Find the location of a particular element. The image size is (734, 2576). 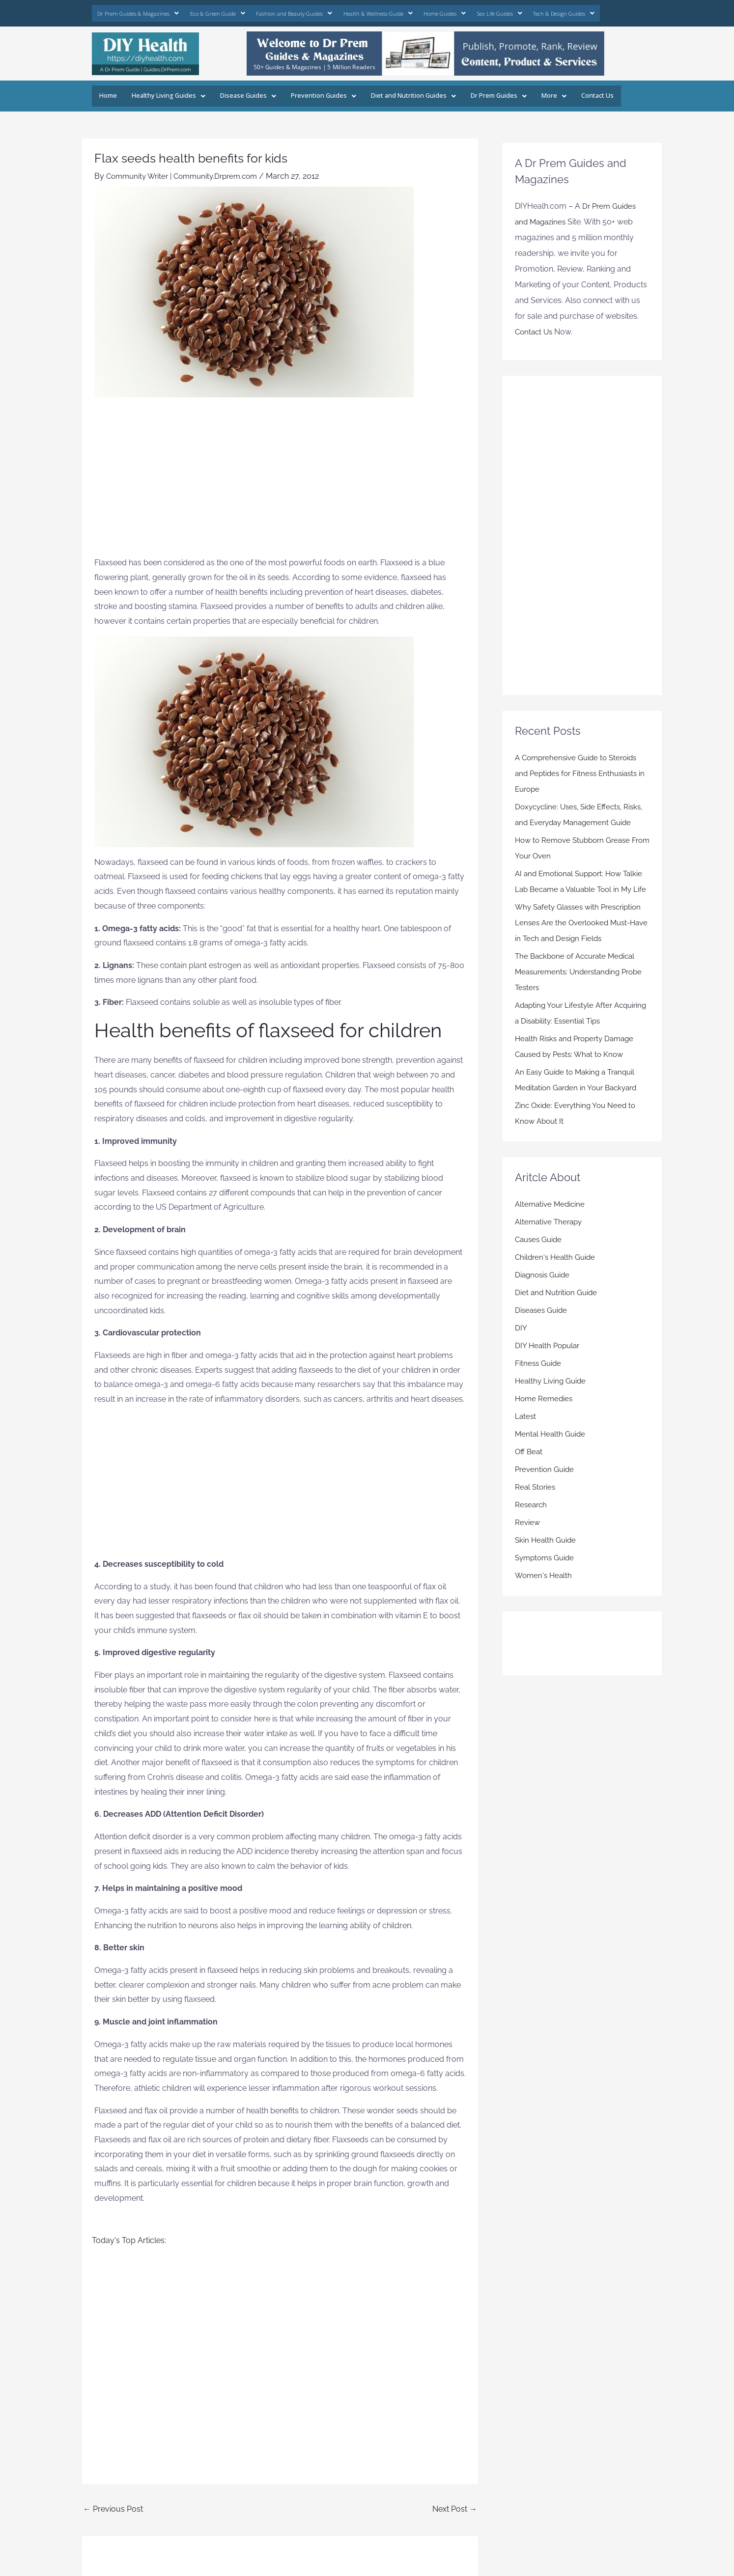

Eco & Green Guide is located at coordinates (205, 10).